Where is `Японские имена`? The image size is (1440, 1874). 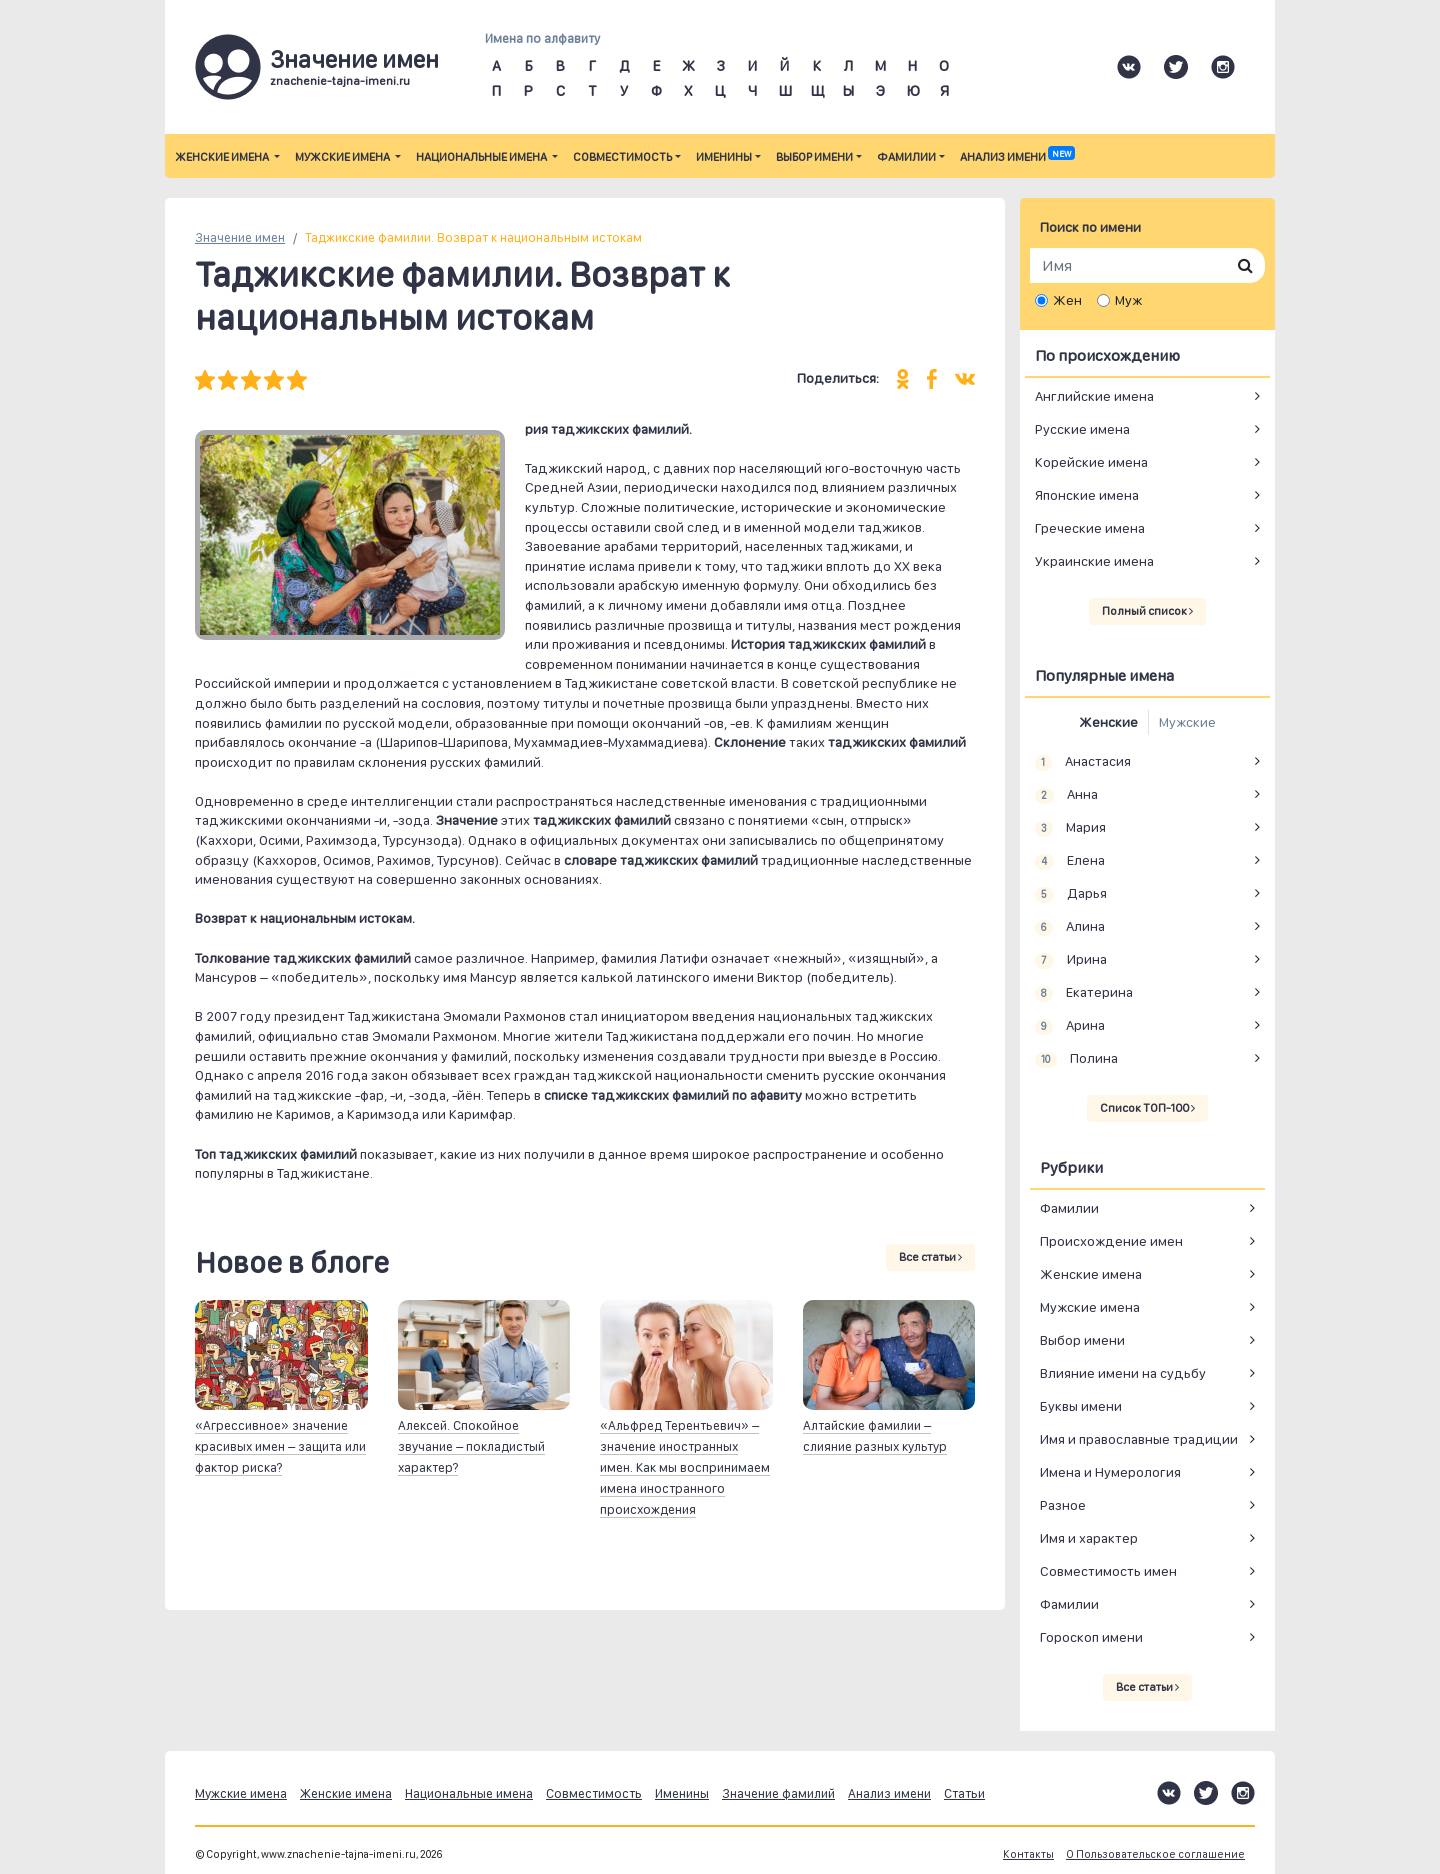
Японские имена is located at coordinates (1087, 495).